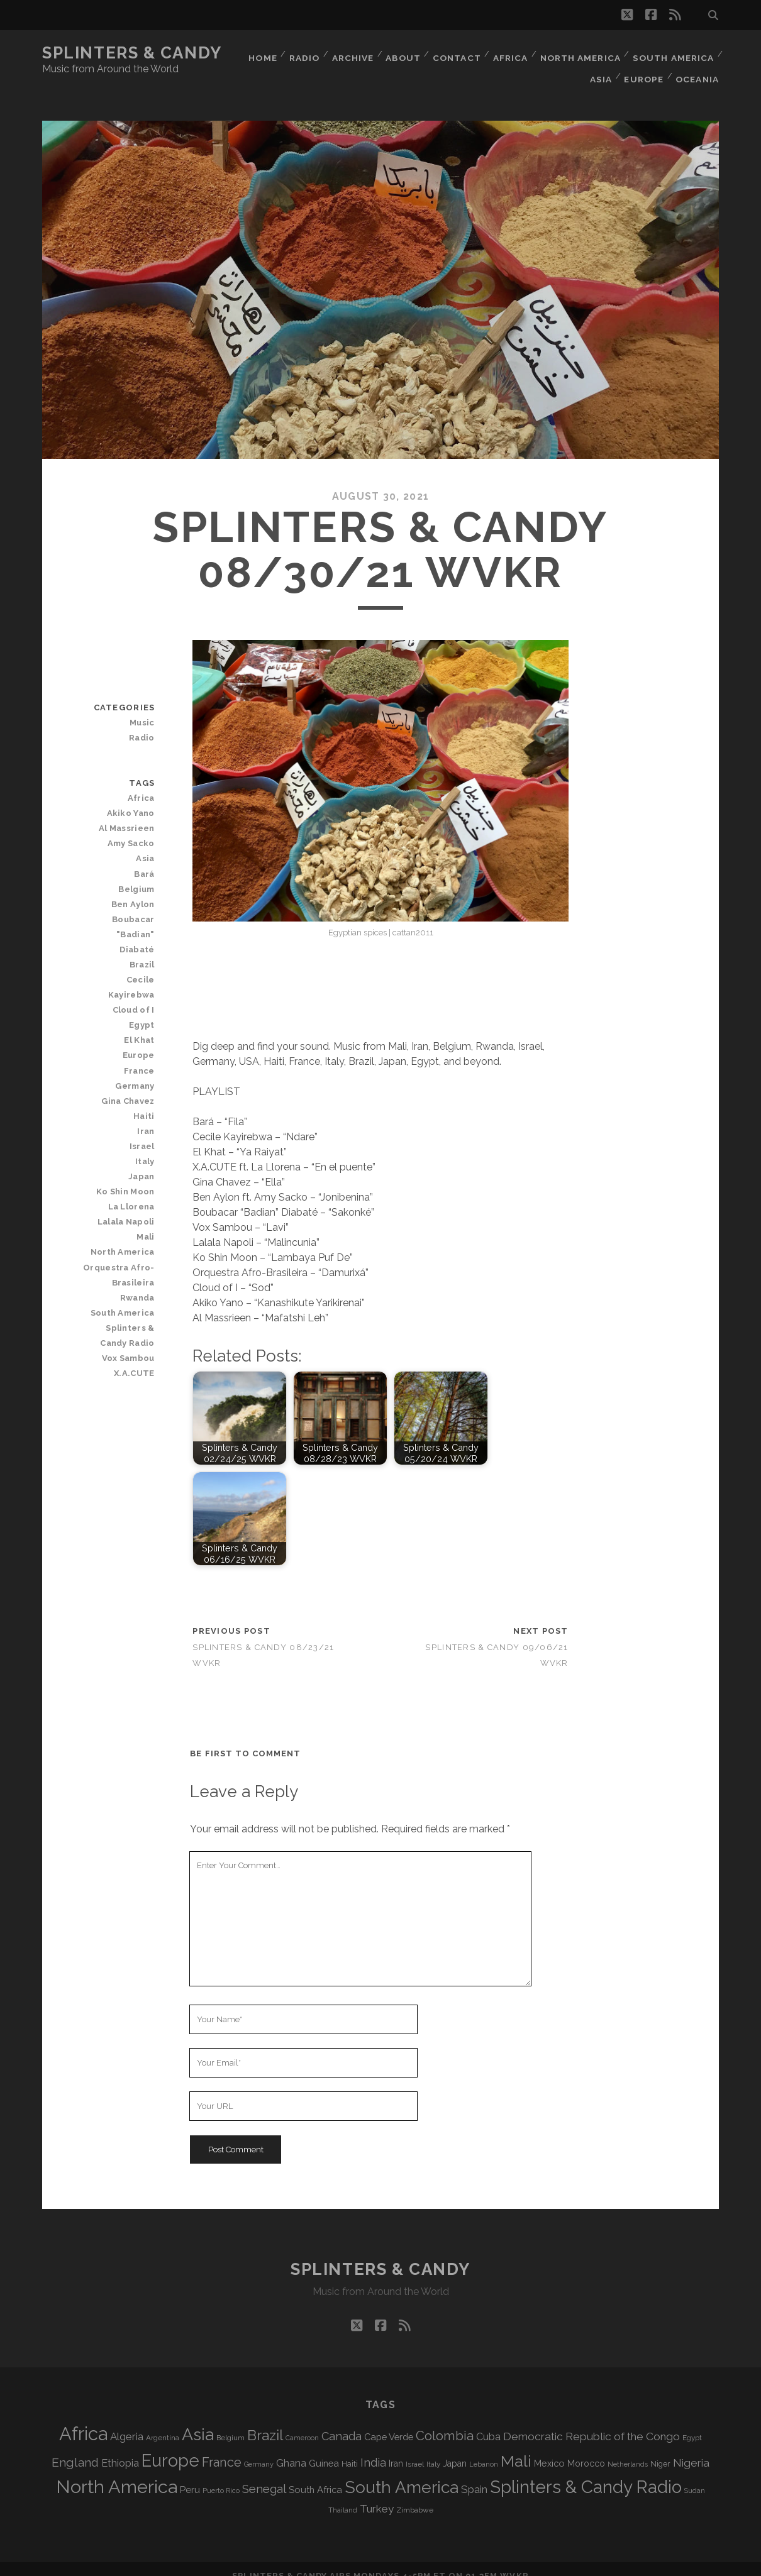  I want to click on South America, so click(674, 53).